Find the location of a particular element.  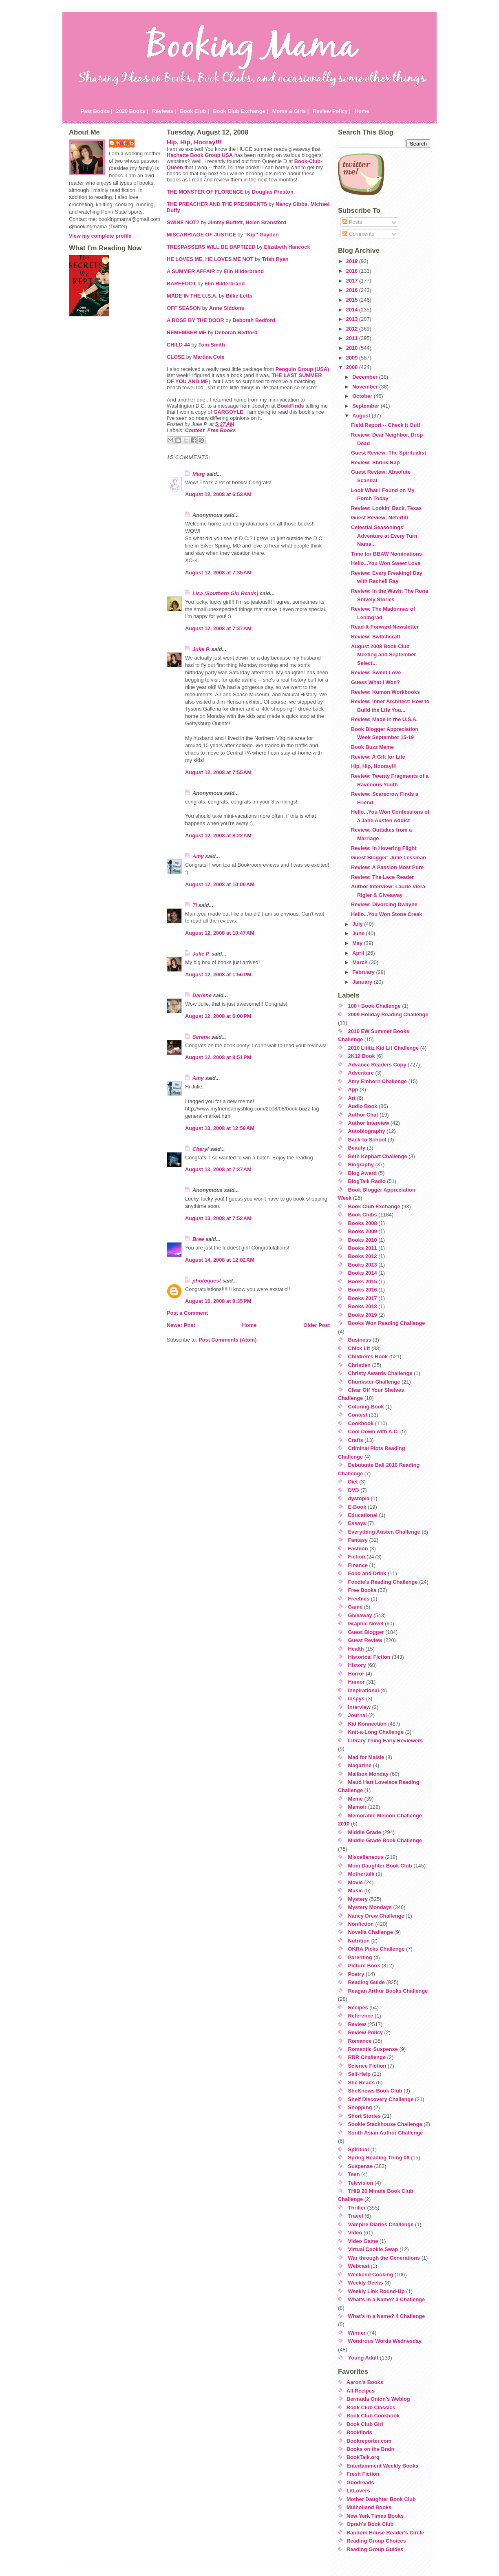

Inspirational is located at coordinates (363, 1690).